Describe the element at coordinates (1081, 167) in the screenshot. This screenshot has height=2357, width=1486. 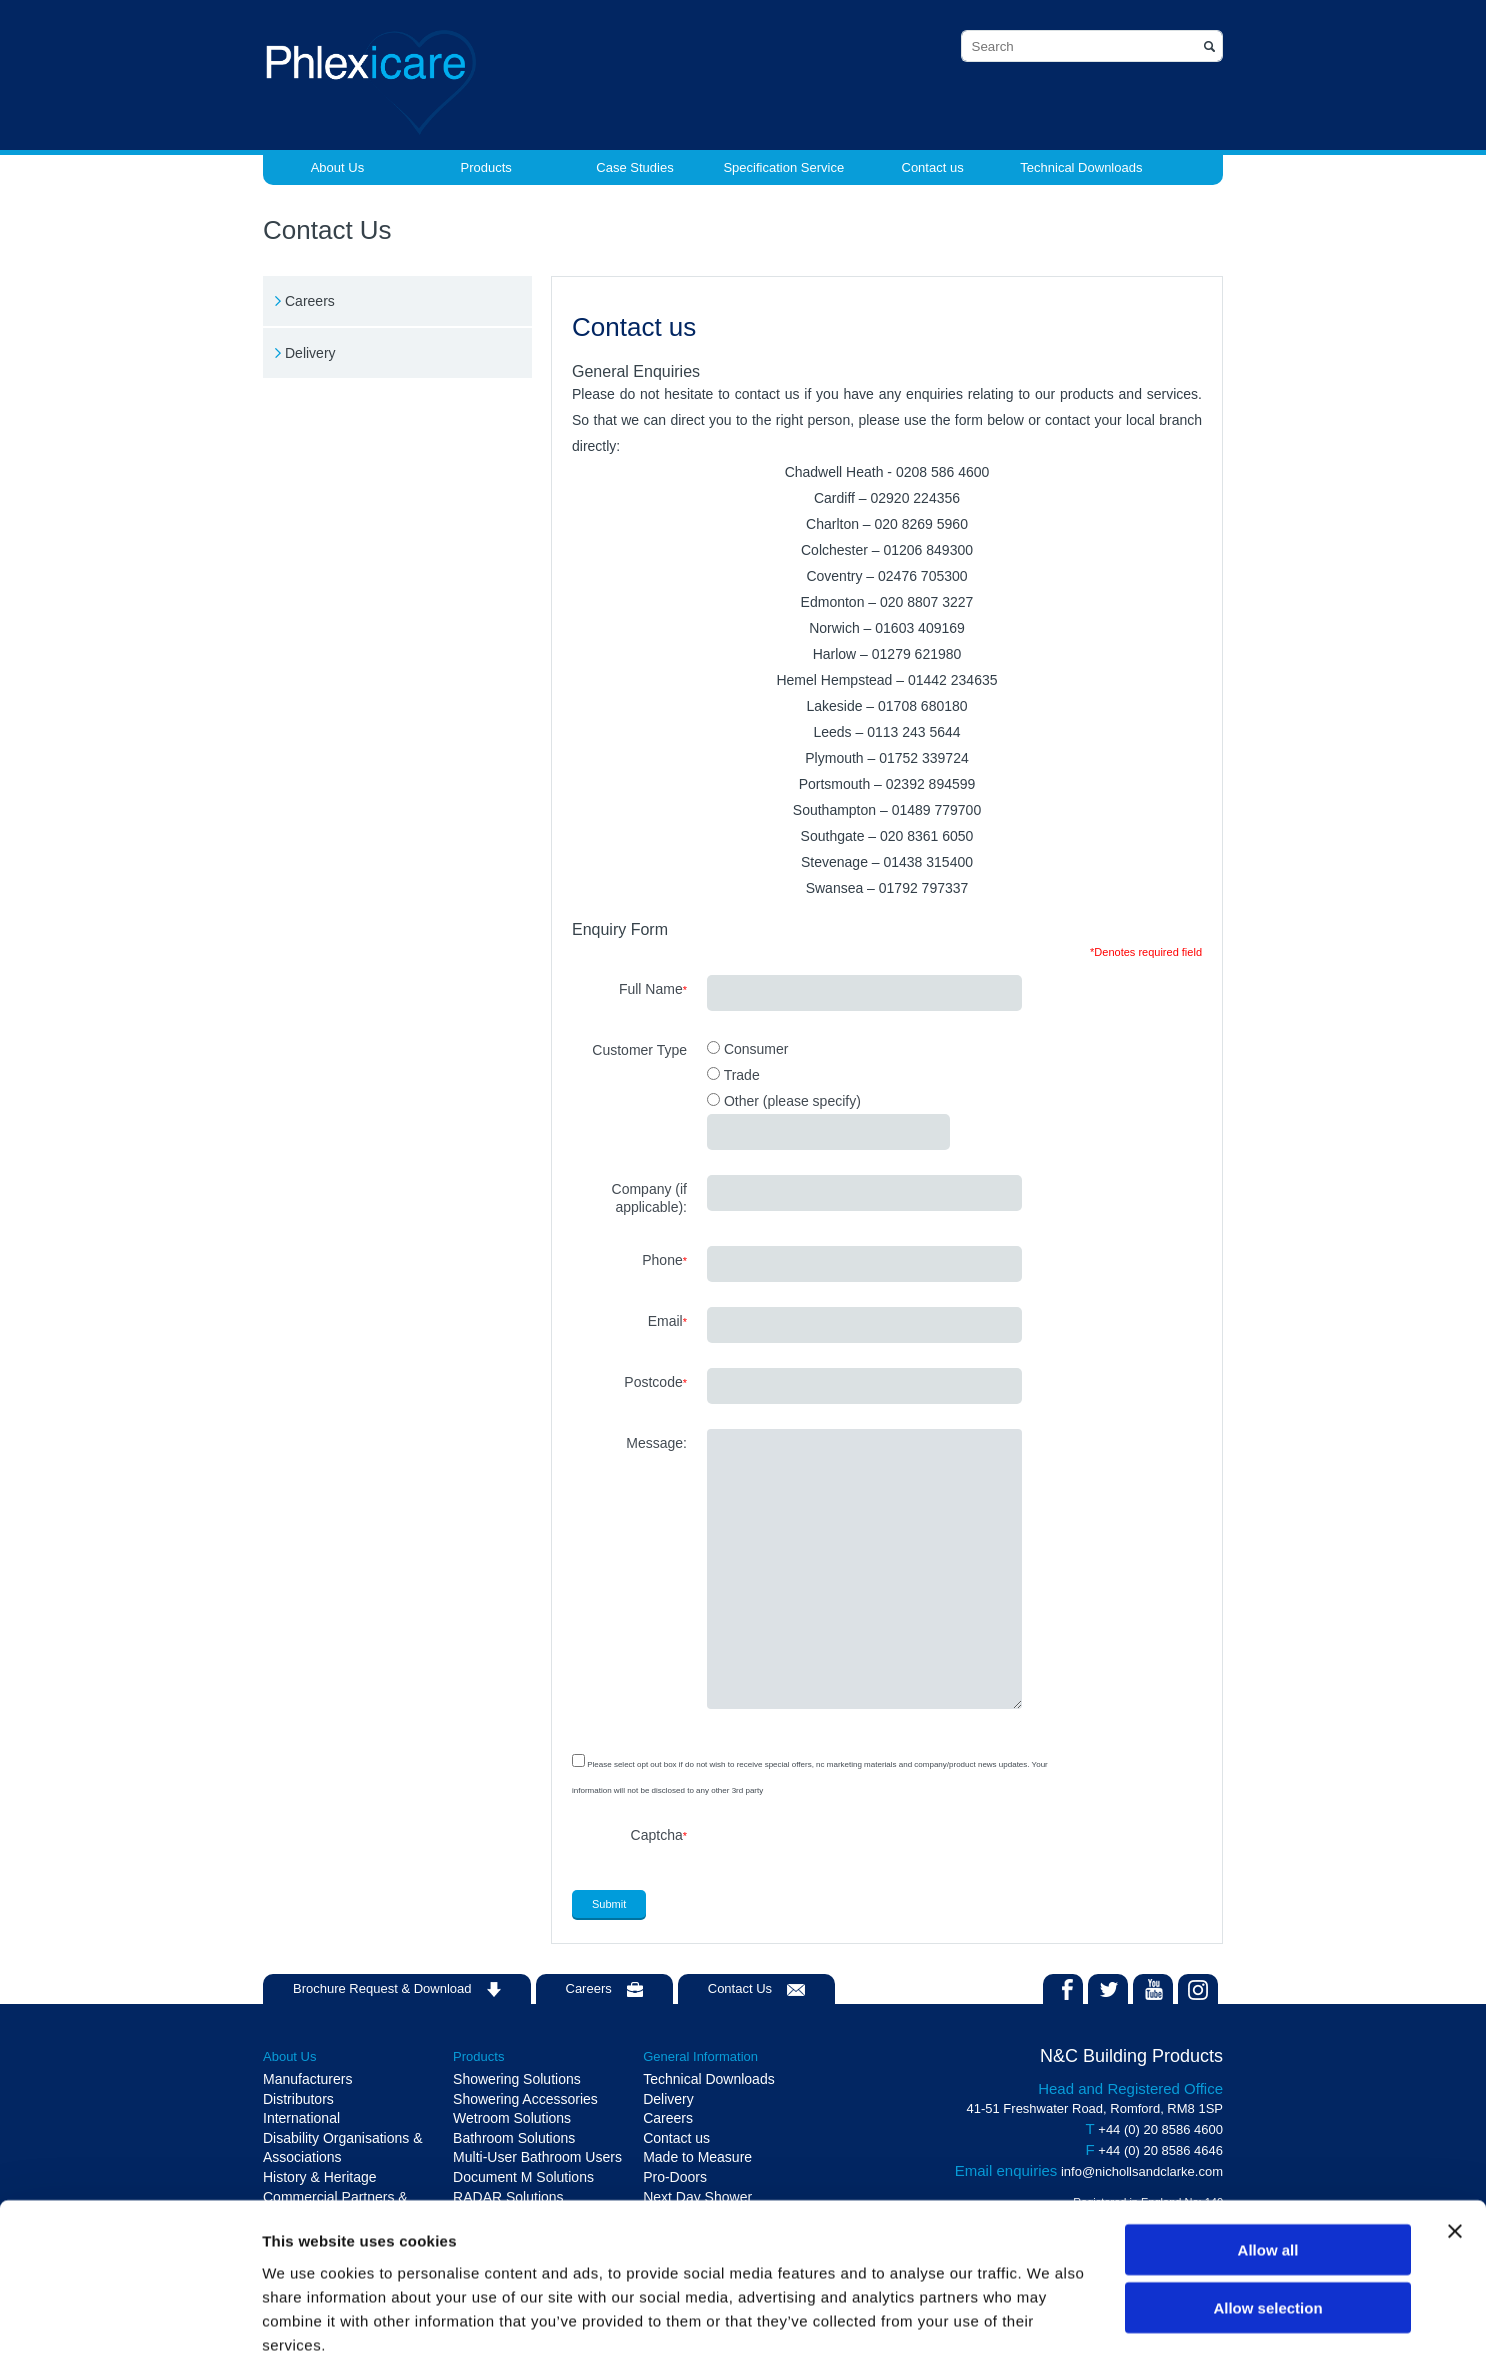
I see `Technical Downloads` at that location.